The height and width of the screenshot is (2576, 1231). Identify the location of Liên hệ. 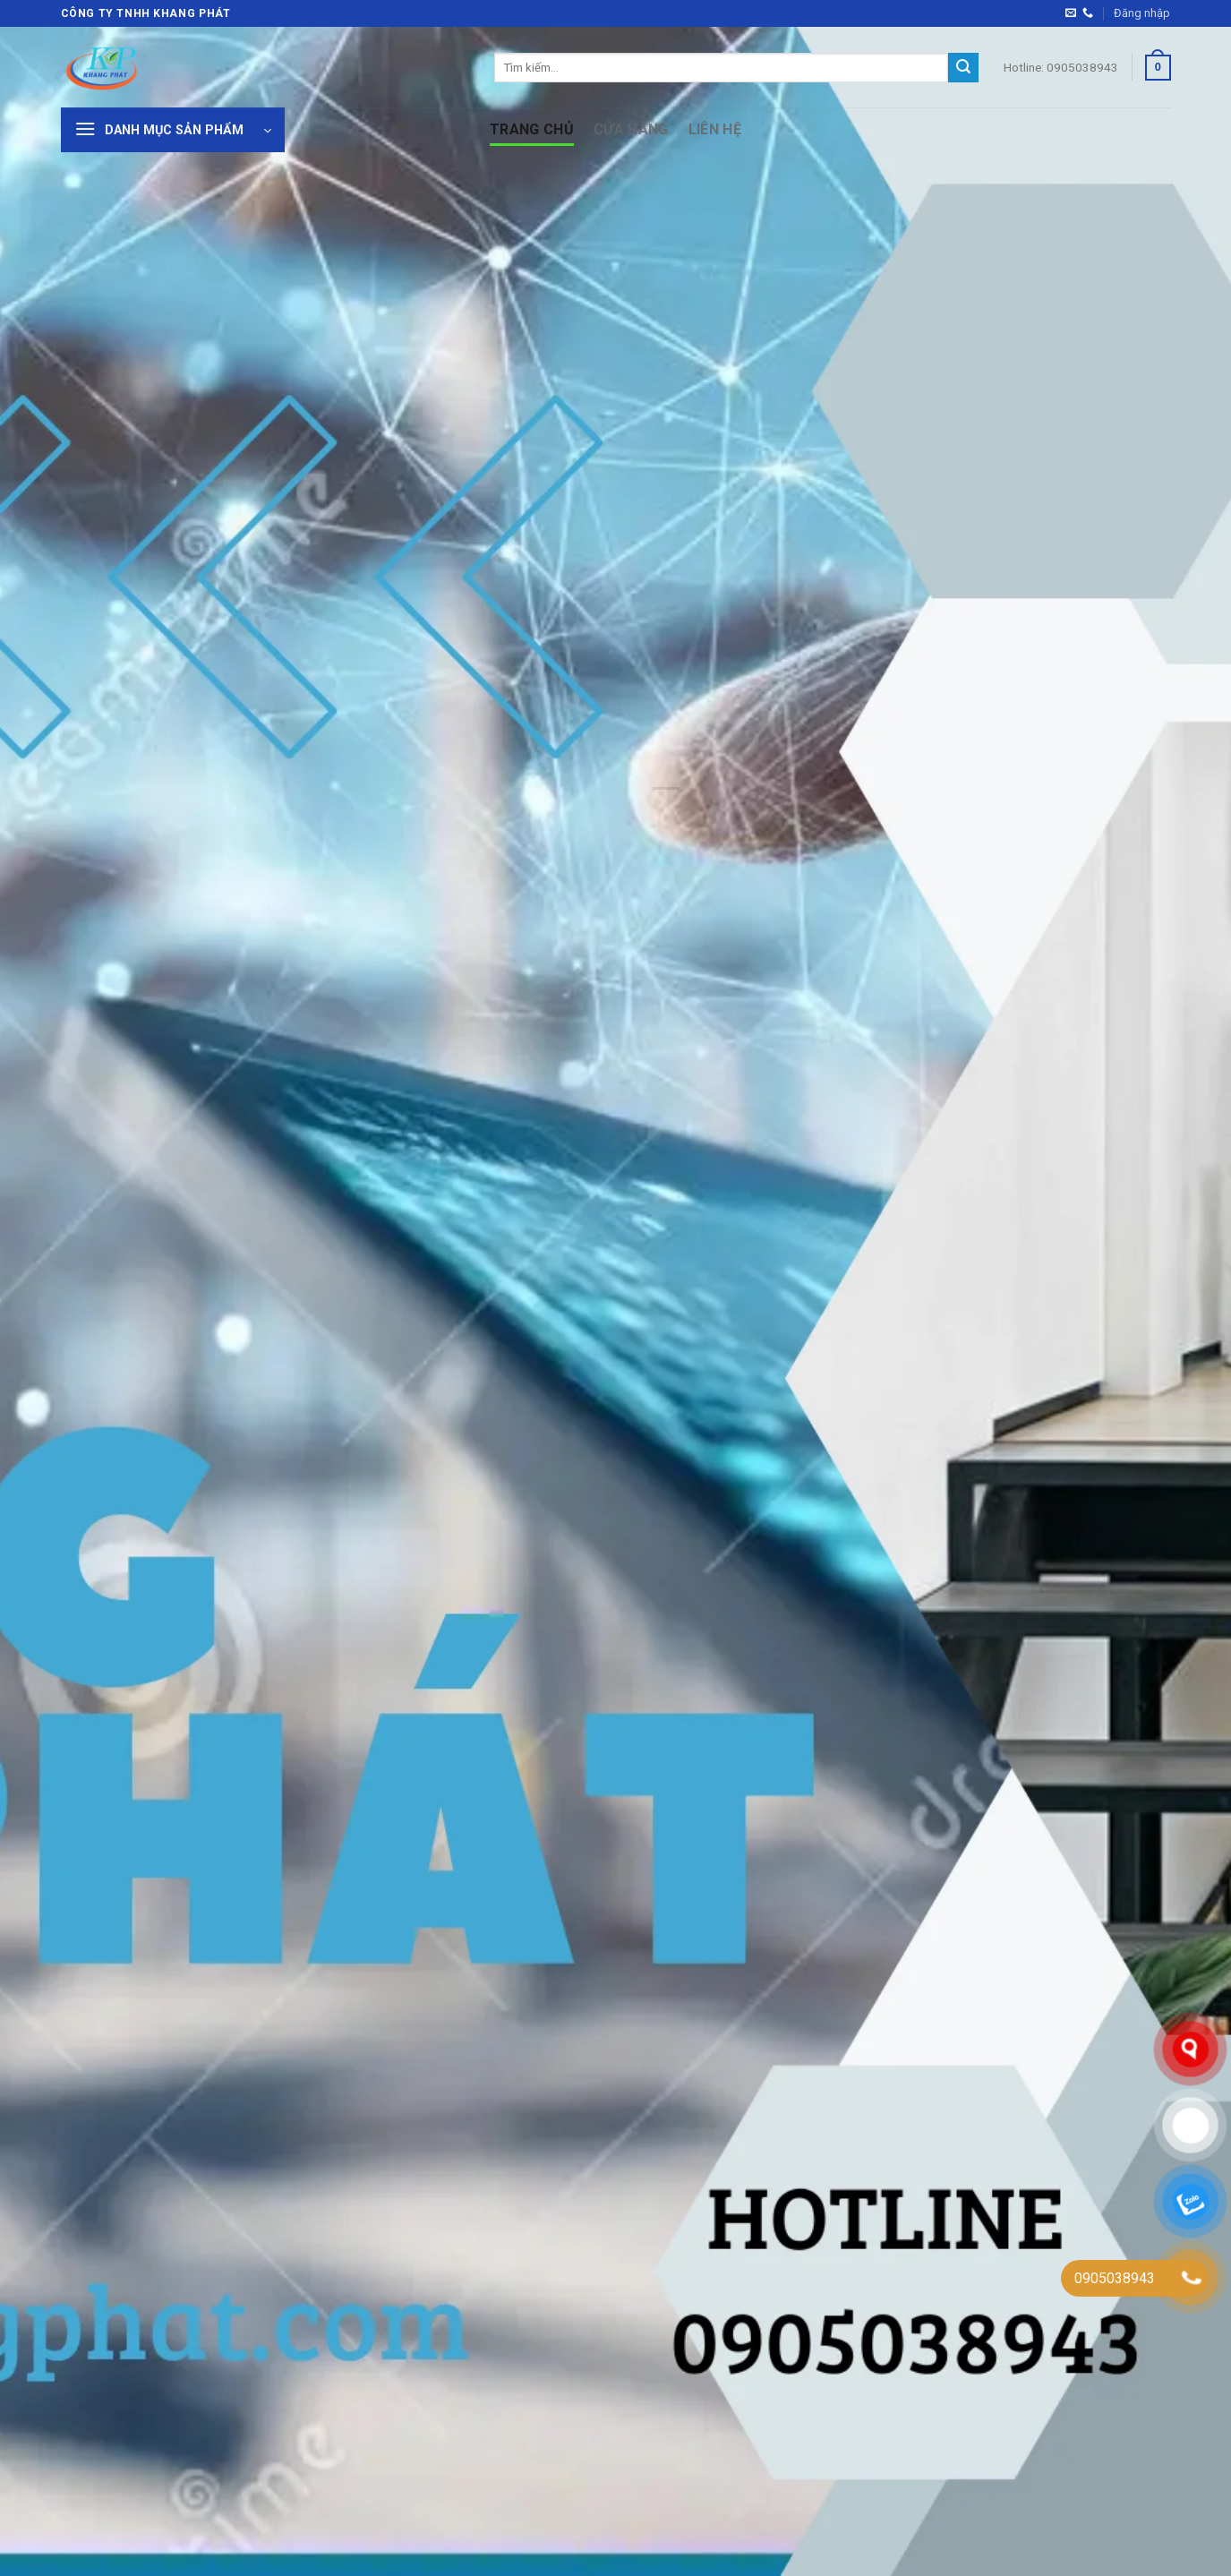
(714, 129).